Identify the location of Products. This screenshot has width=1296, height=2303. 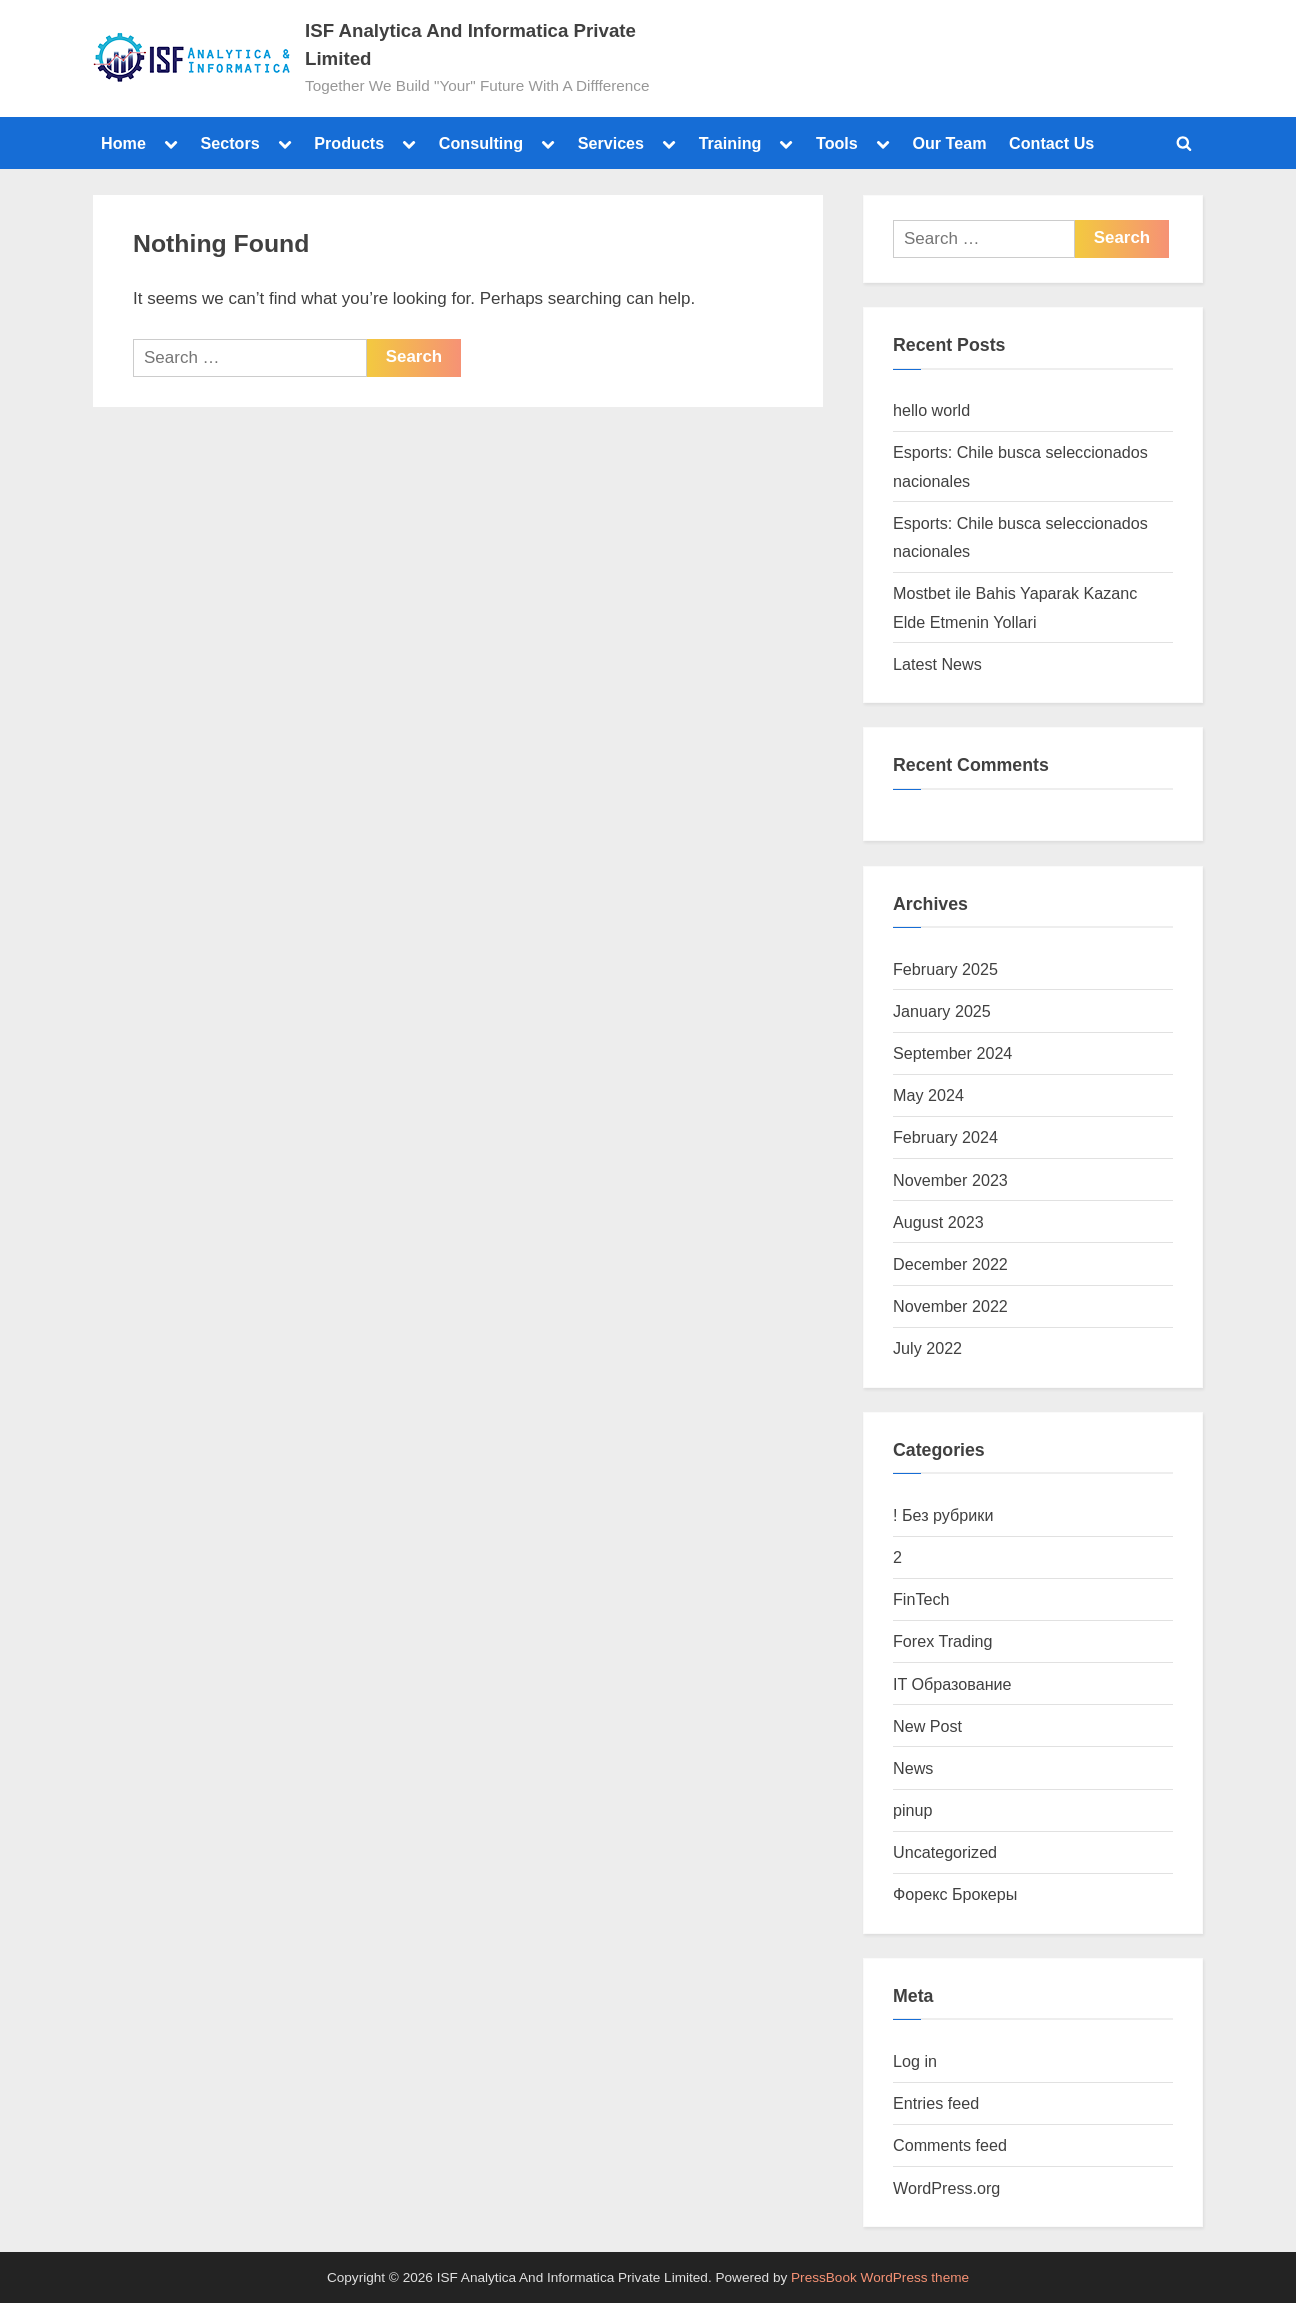
(349, 143).